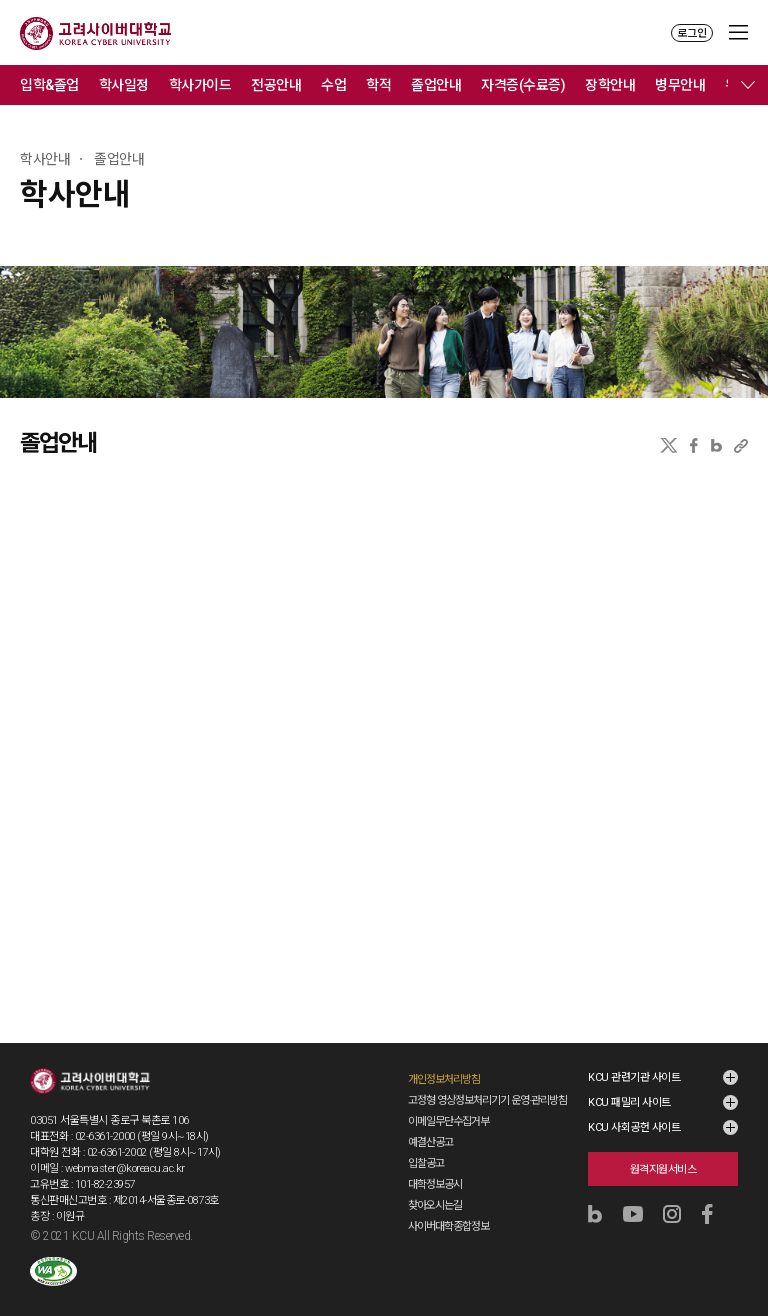 The image size is (768, 1316). Describe the element at coordinates (741, 445) in the screenshot. I see `URL 복사` at that location.